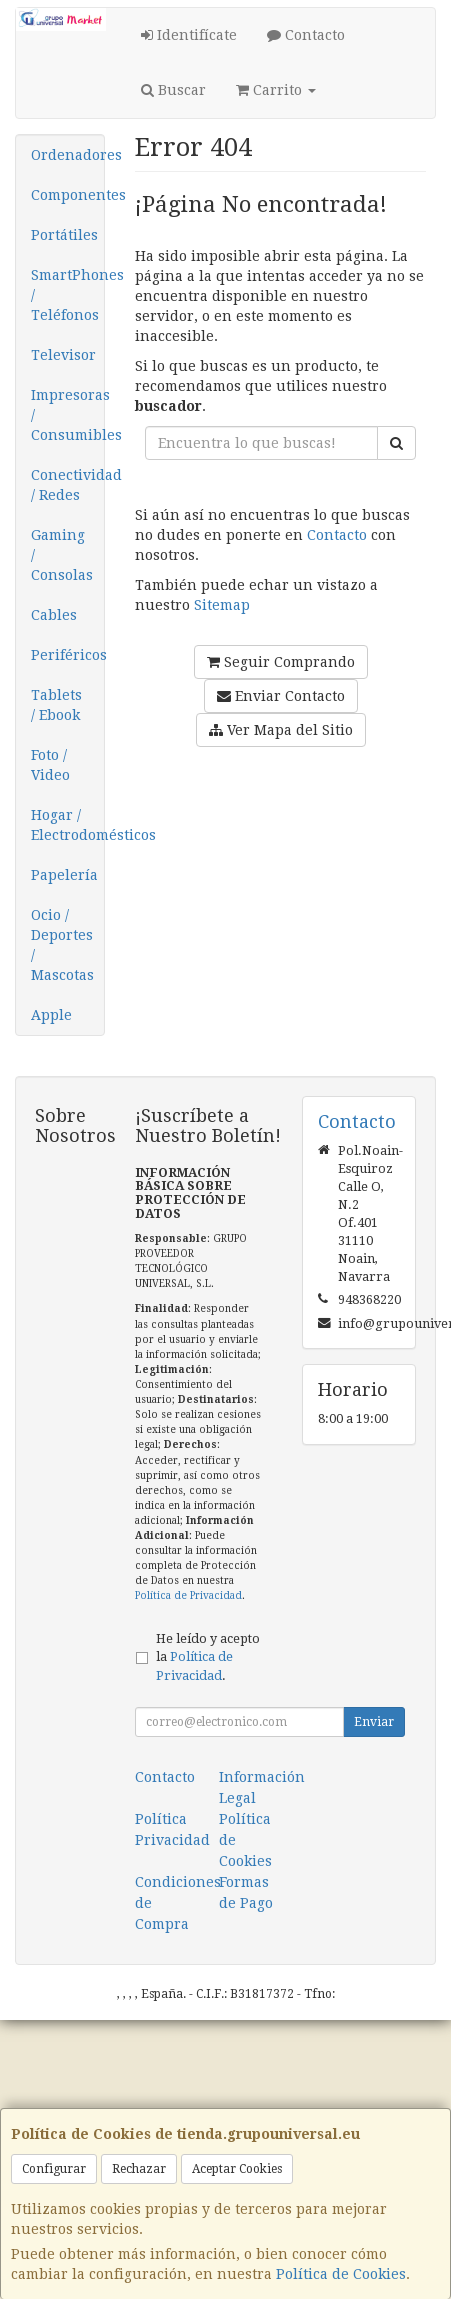  I want to click on Aceptar Cookies, so click(237, 2169).